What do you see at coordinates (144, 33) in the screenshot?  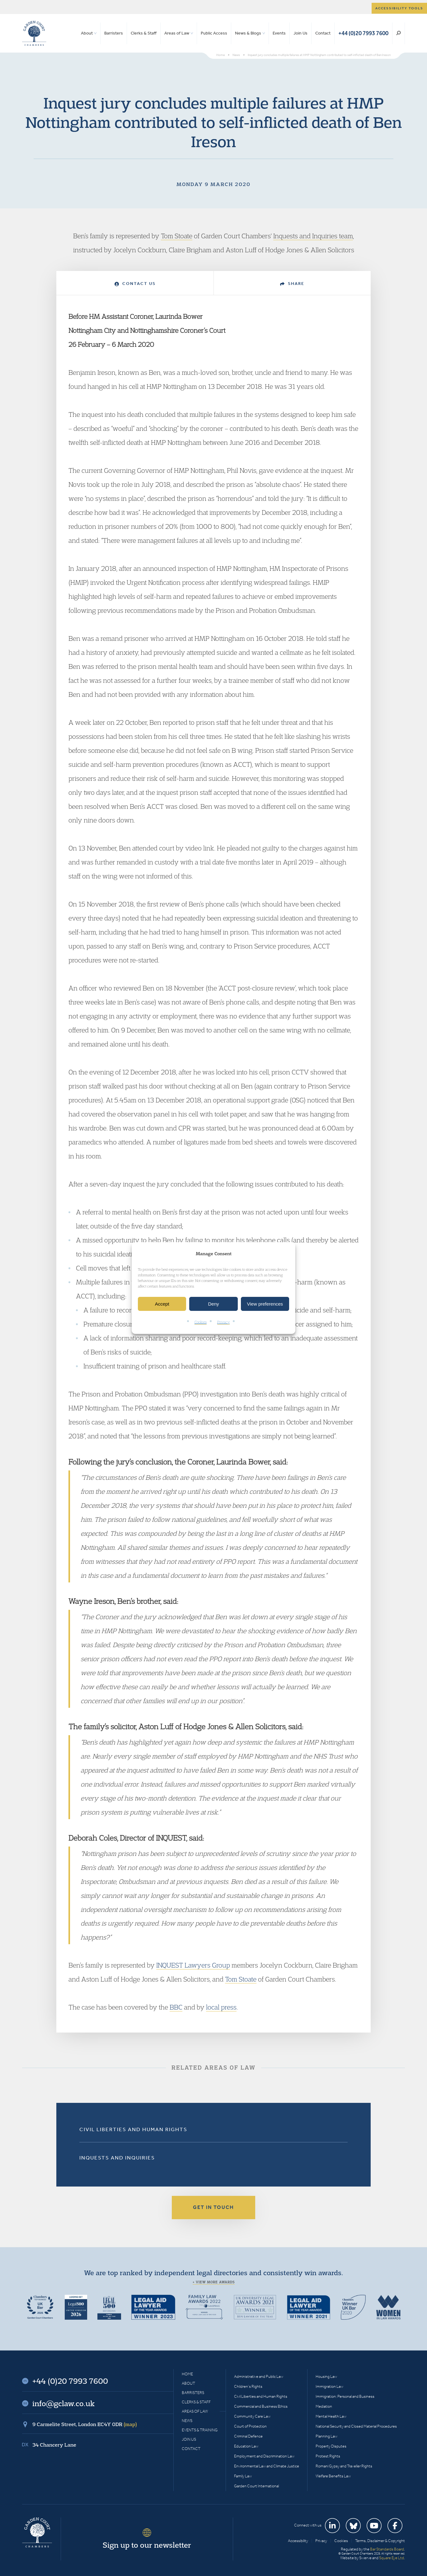 I see `Clerks & Staff` at bounding box center [144, 33].